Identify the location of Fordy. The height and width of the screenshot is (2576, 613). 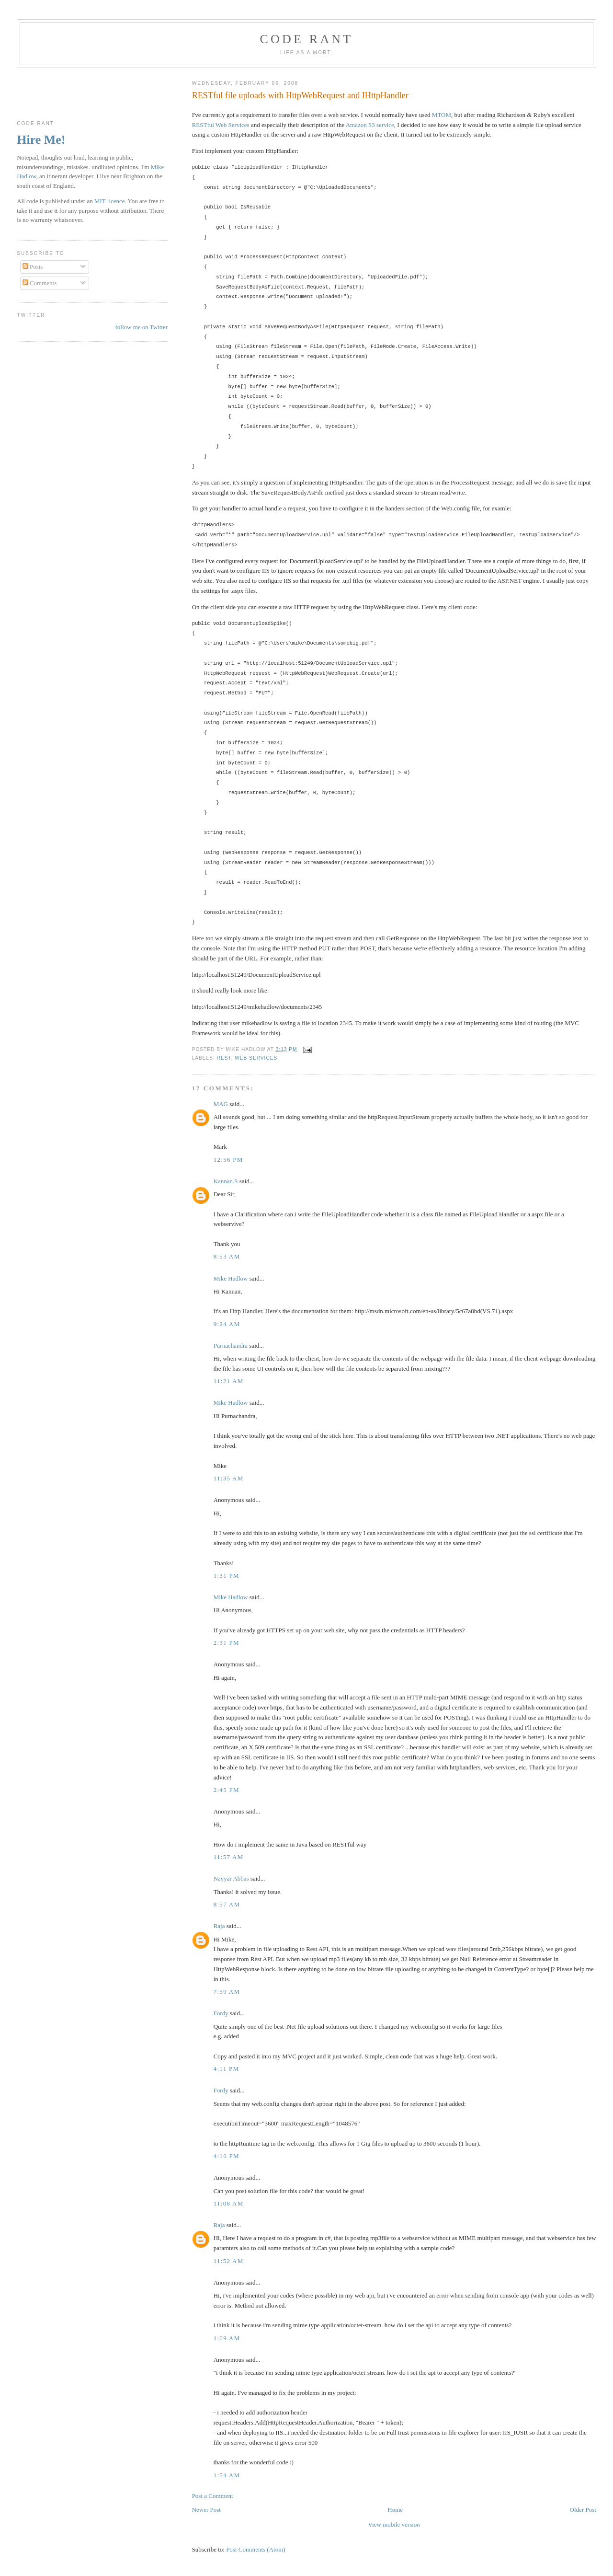
(221, 2013).